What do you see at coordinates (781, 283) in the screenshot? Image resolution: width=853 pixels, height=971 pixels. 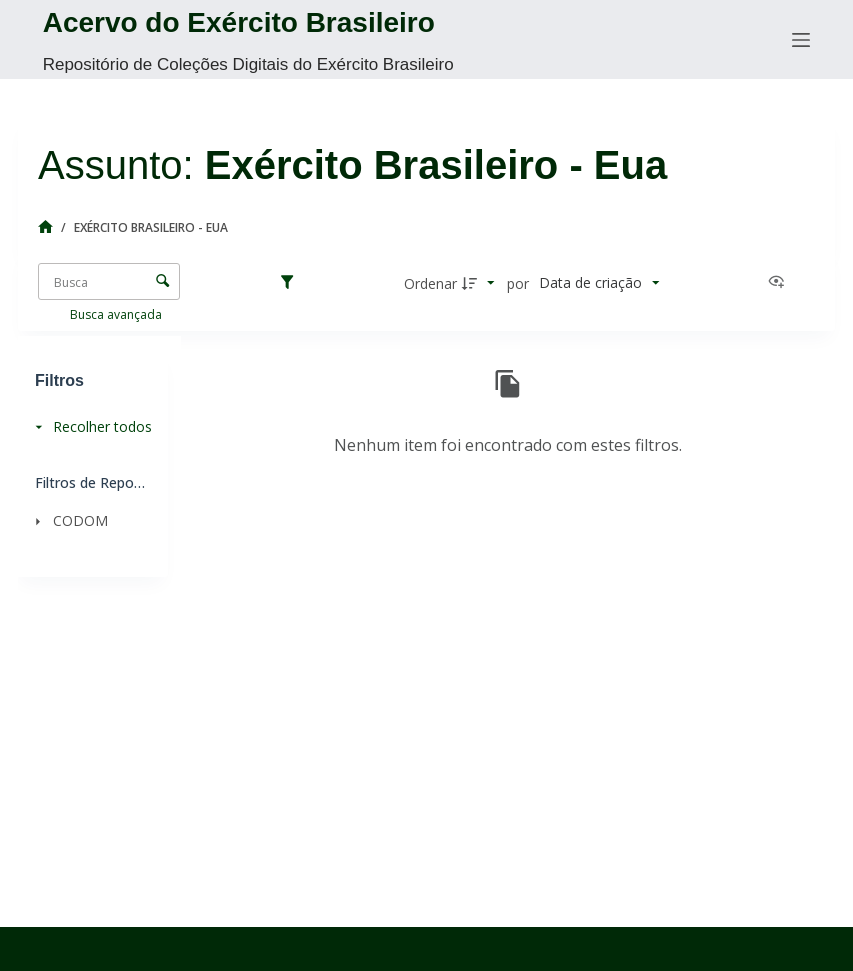 I see `[Ver como...]` at bounding box center [781, 283].